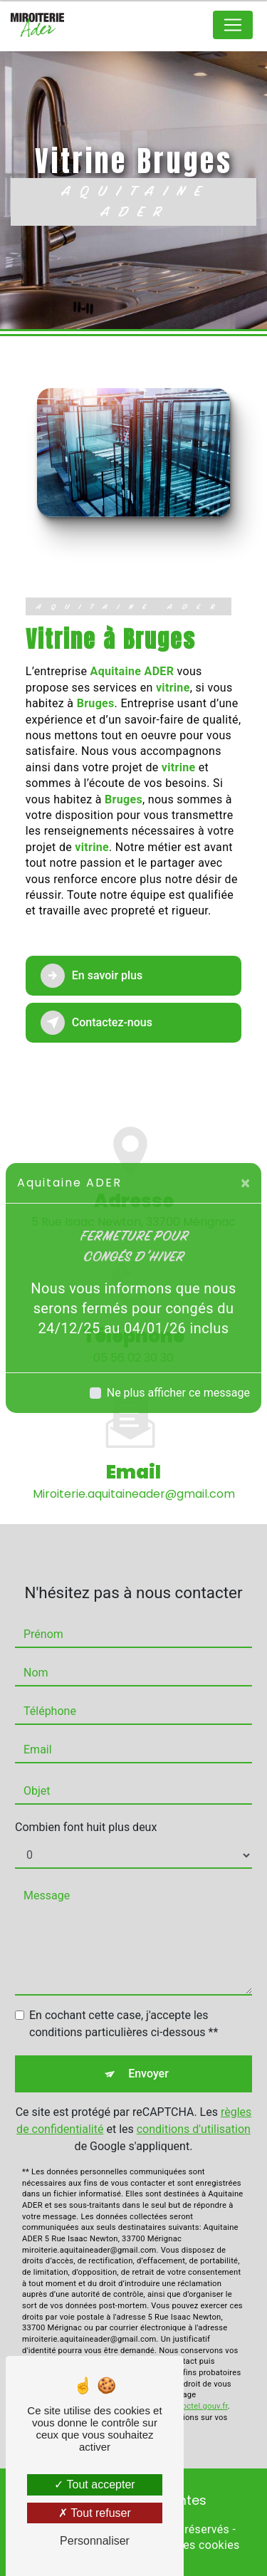 The image size is (267, 2576). What do you see at coordinates (94, 2513) in the screenshot?
I see `Tout refuser [Tout refuser (Recharger la page)]` at bounding box center [94, 2513].